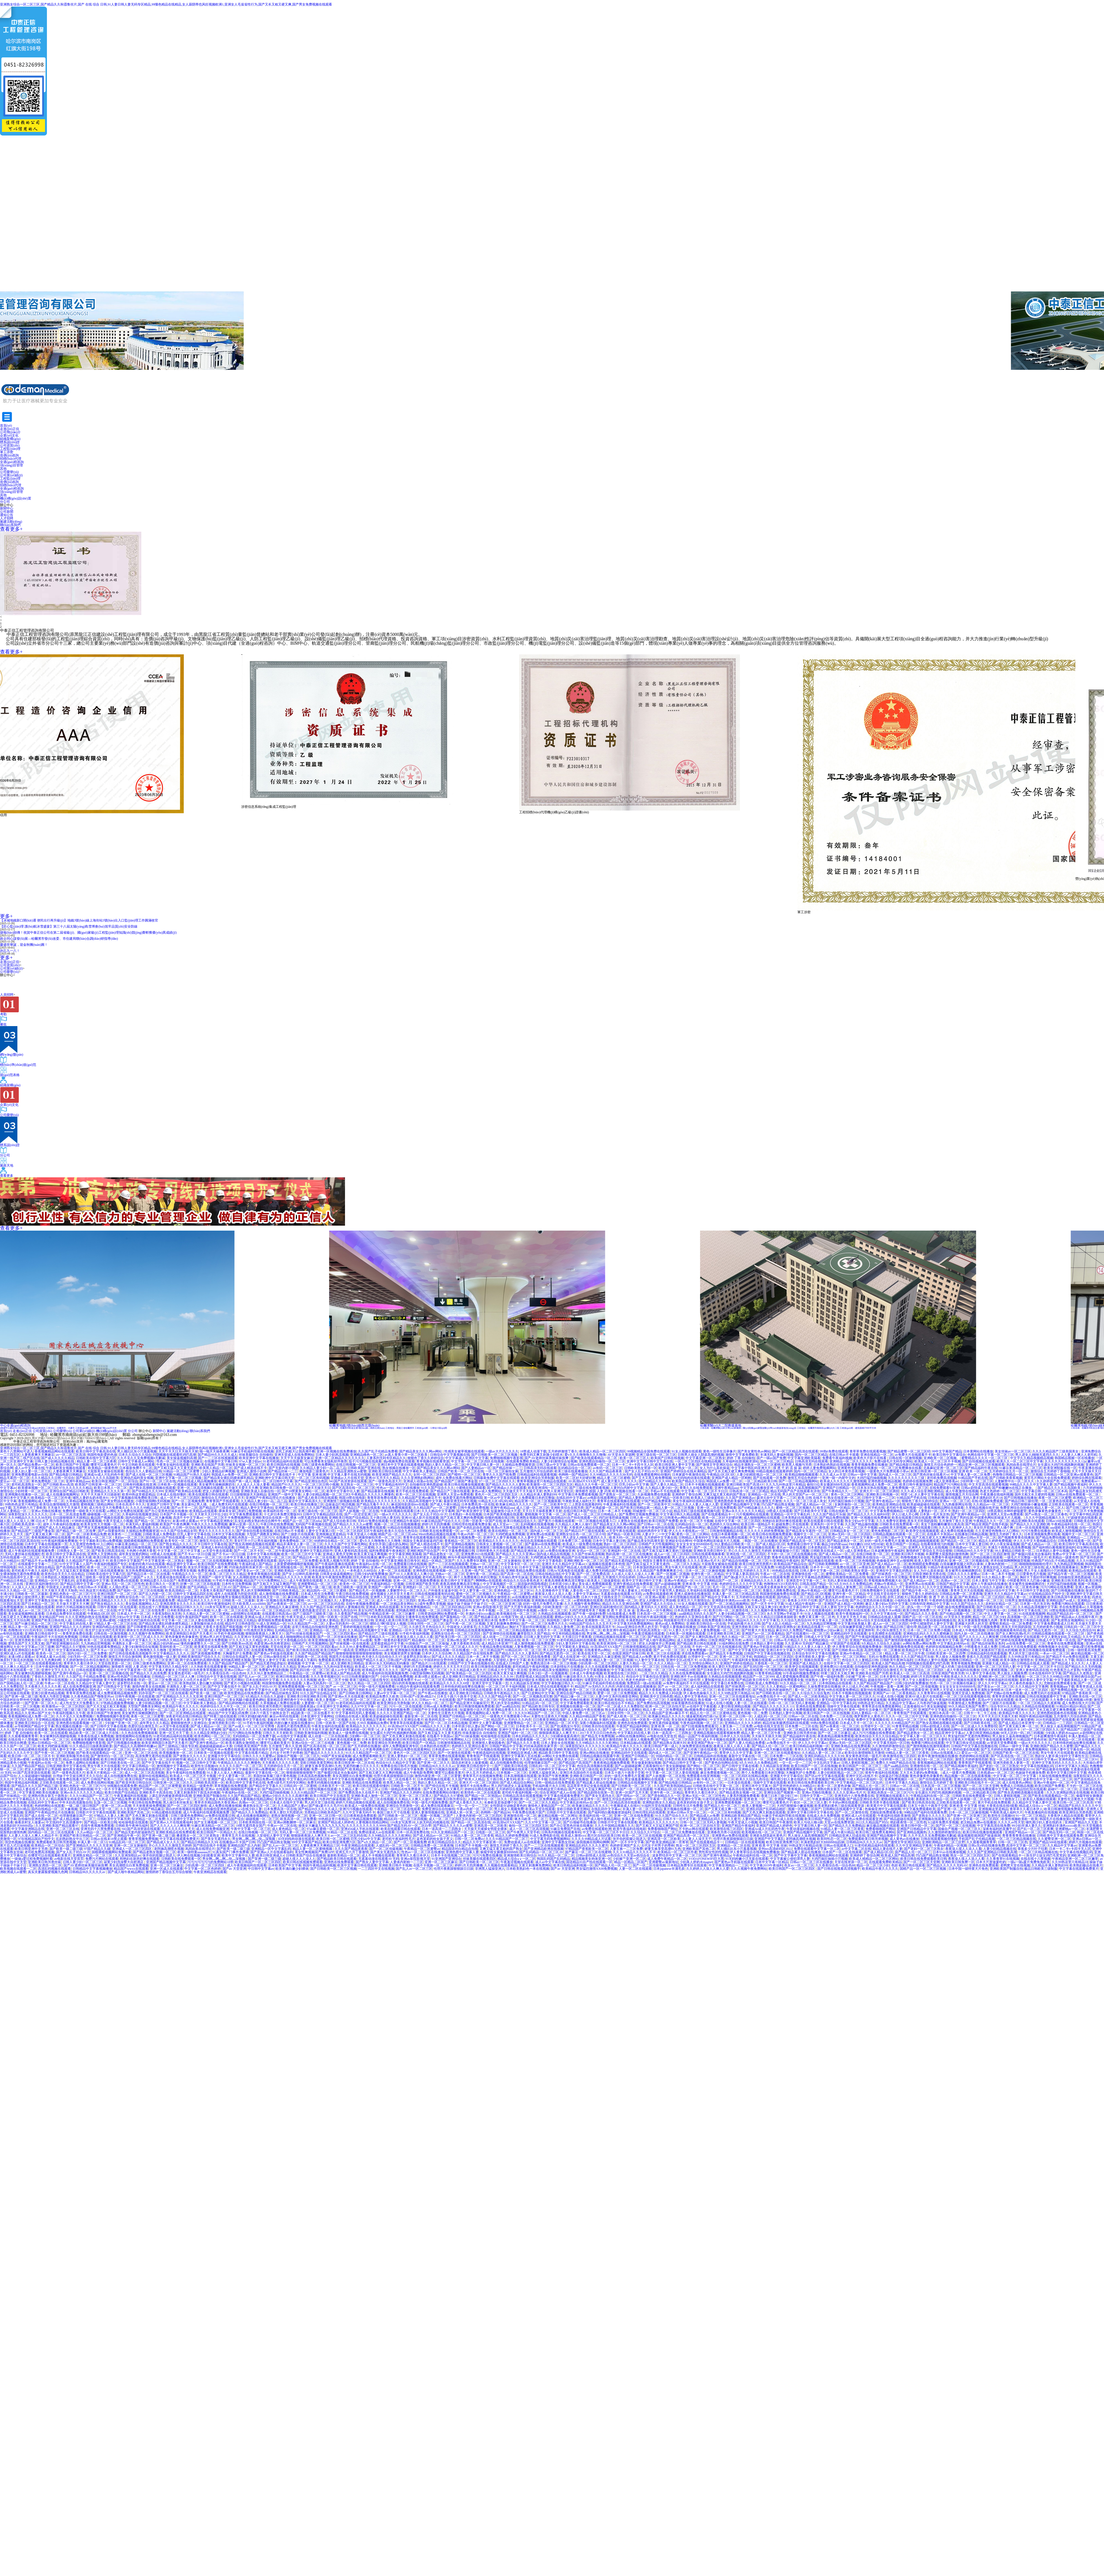 The width and height of the screenshot is (1104, 2576). I want to click on 亚洲色图欧美日韩在线播放, so click(357, 1557).